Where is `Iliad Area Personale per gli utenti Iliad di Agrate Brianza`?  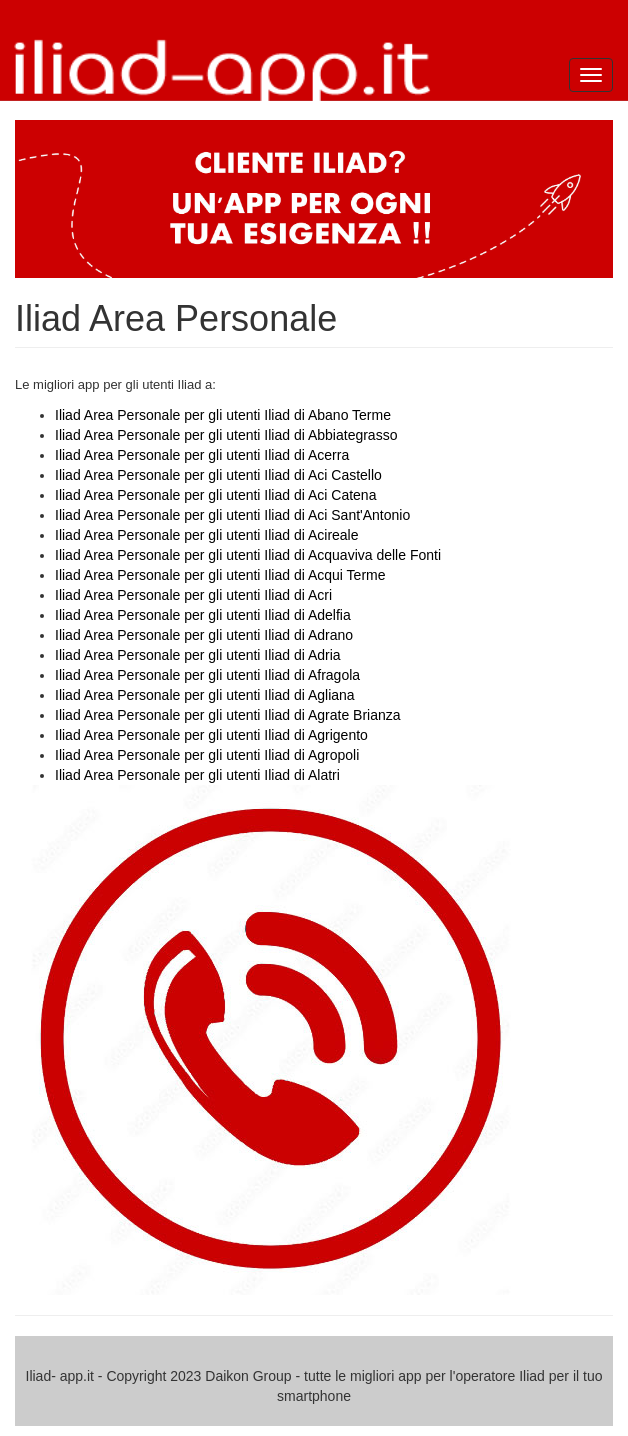 Iliad Area Personale per gli utenti Iliad di Agrate Brianza is located at coordinates (228, 715).